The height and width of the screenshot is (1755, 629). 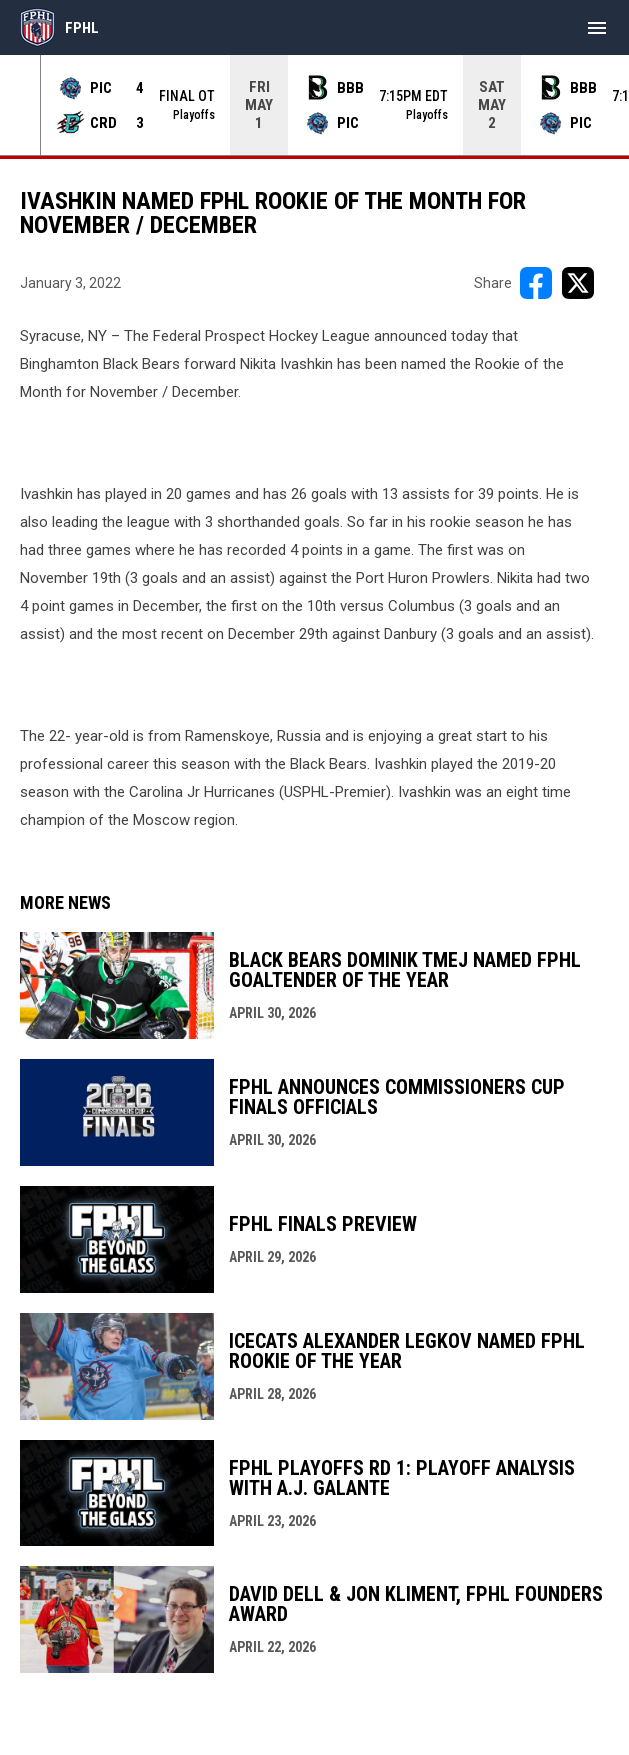 What do you see at coordinates (536, 283) in the screenshot?
I see `[Share on FacebooK]` at bounding box center [536, 283].